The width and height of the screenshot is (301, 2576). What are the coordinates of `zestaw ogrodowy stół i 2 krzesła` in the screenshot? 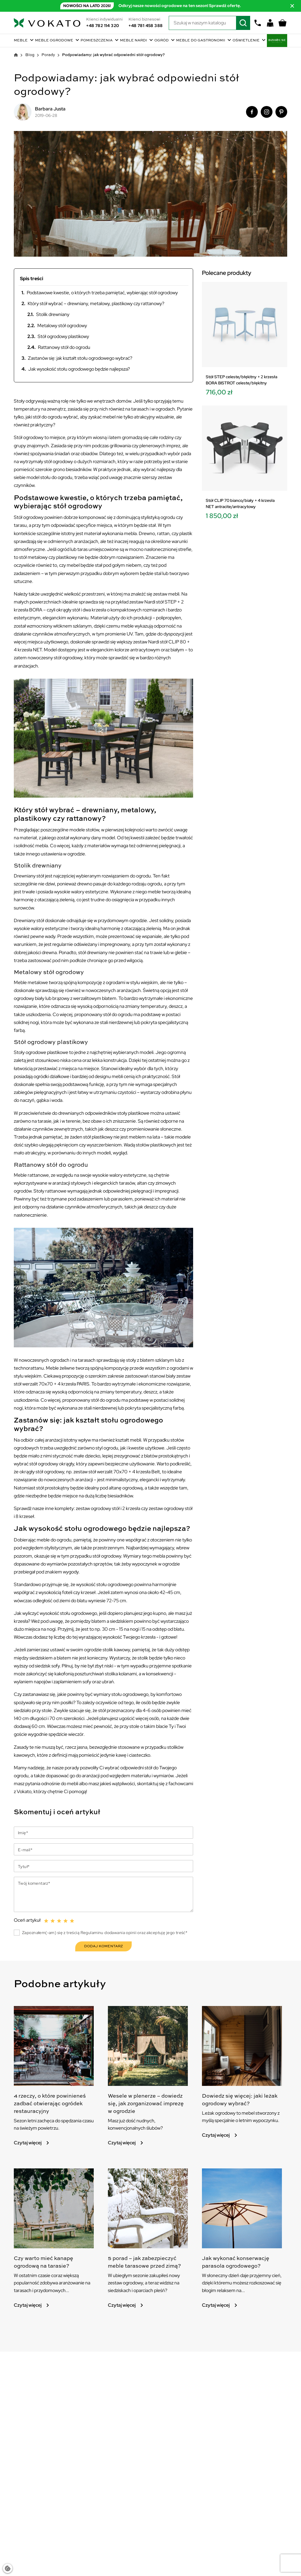 It's located at (108, 1508).